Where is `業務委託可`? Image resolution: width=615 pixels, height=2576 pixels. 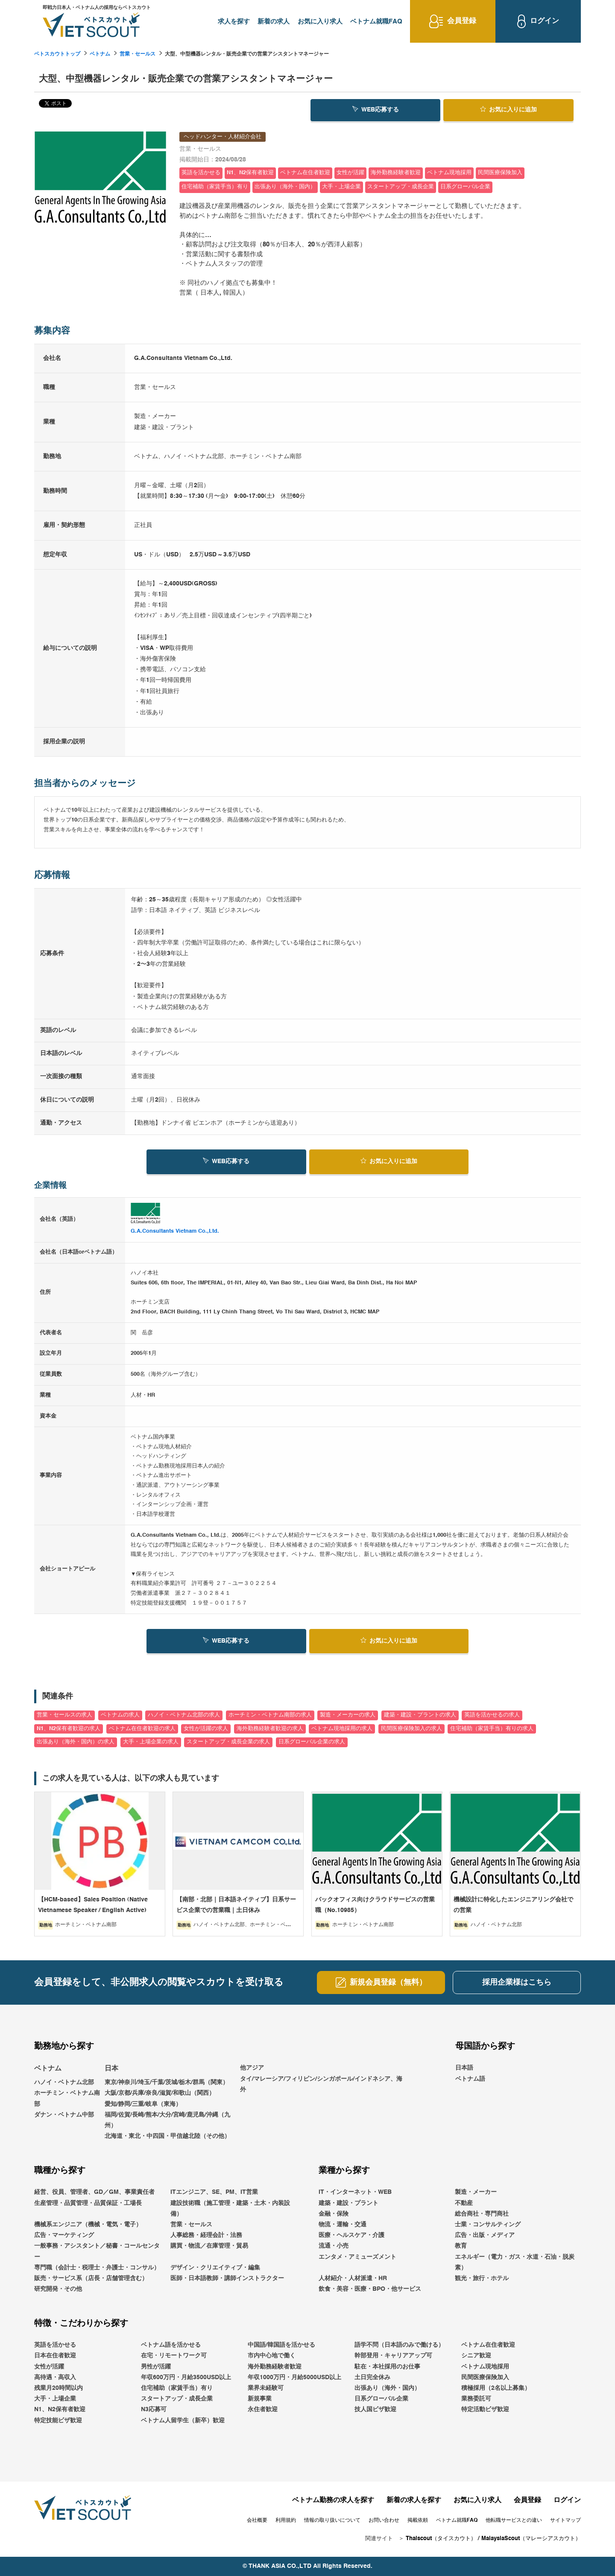 業務委託可 is located at coordinates (476, 2399).